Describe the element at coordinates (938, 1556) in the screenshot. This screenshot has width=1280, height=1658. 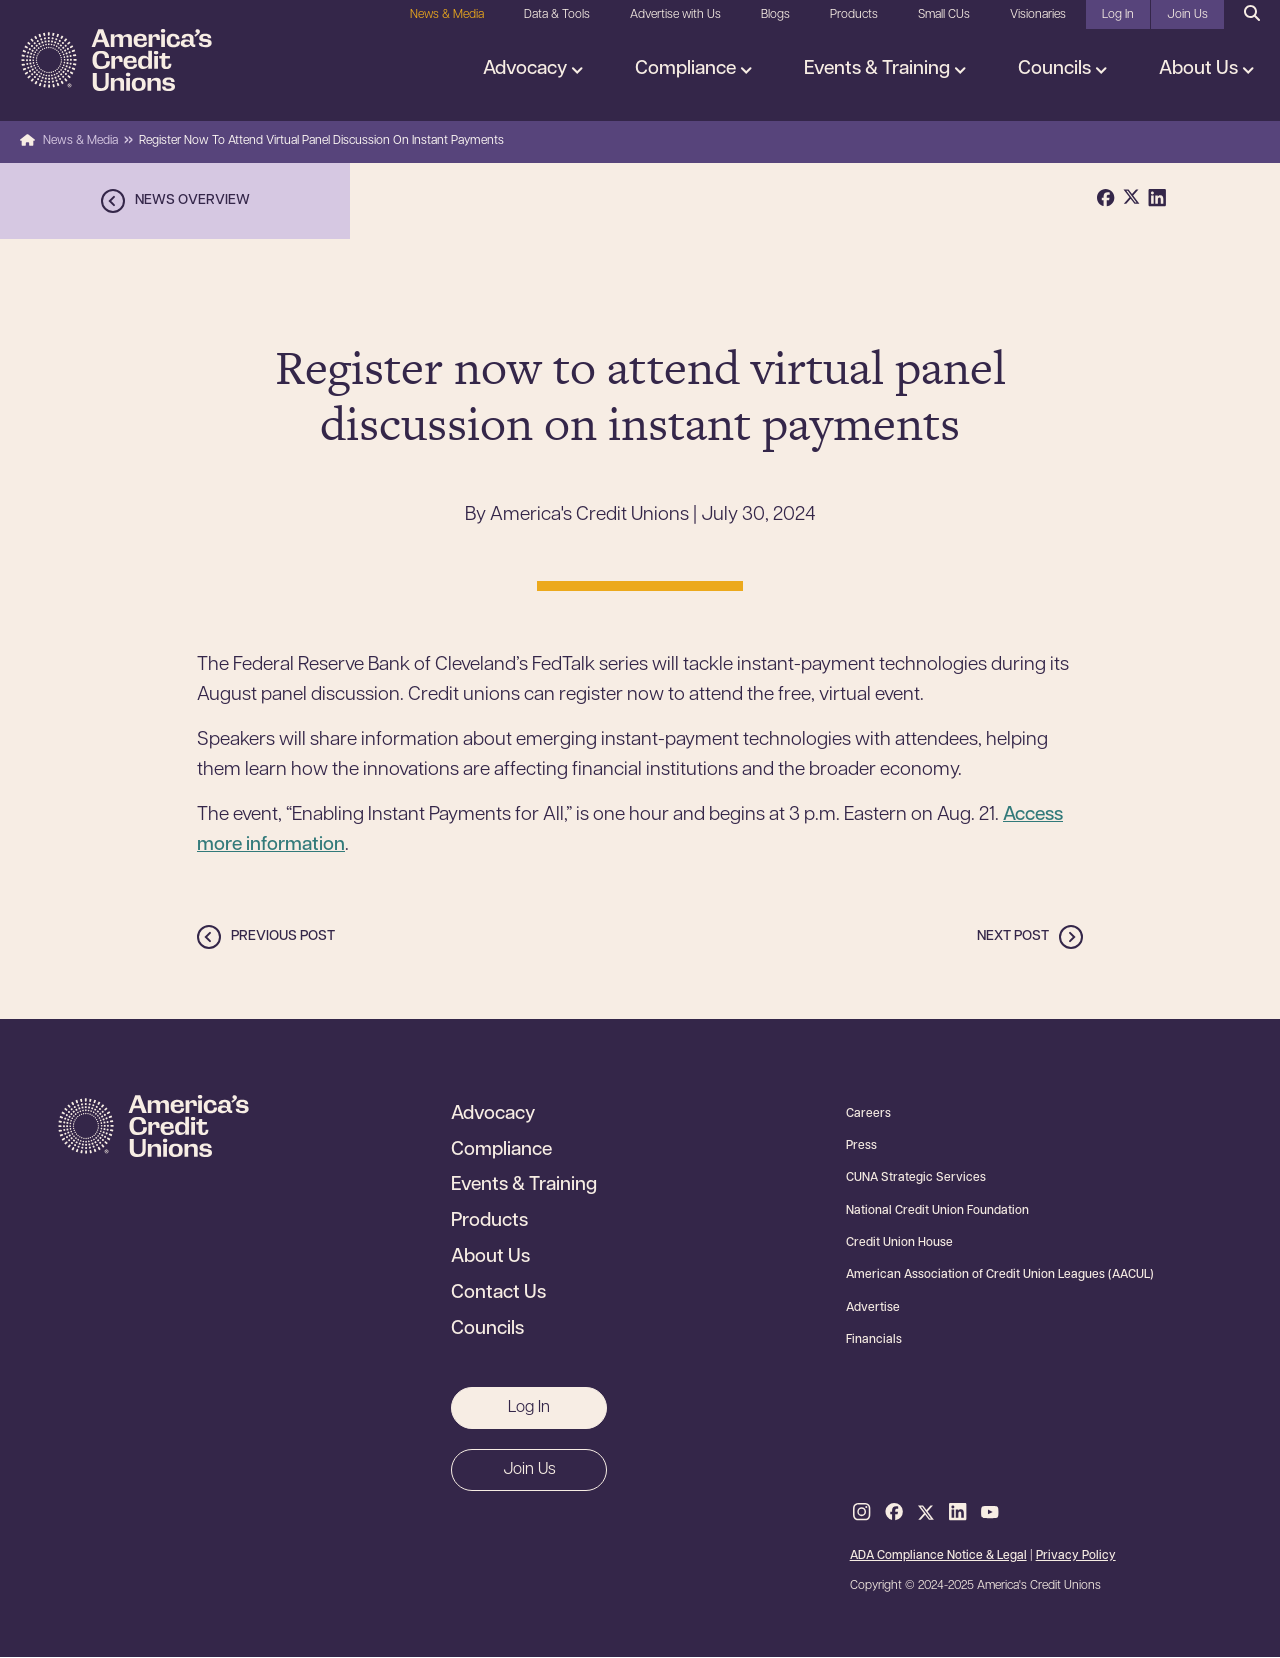
I see `ADA Compliance Notice & Legal` at that location.